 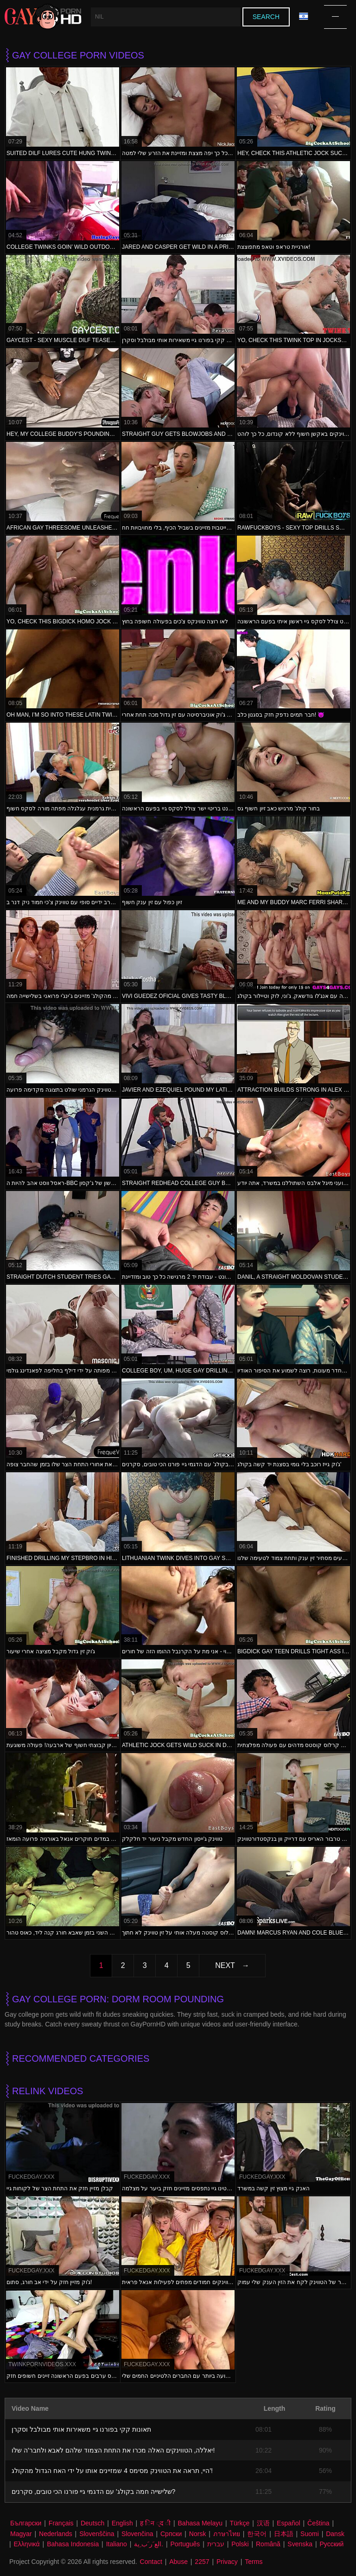 I want to click on יאללה, הטווינקים האלה מכרו את התחת הצמוד שלהם לאבא ולחבר'ה שלו!, so click(x=113, y=2450).